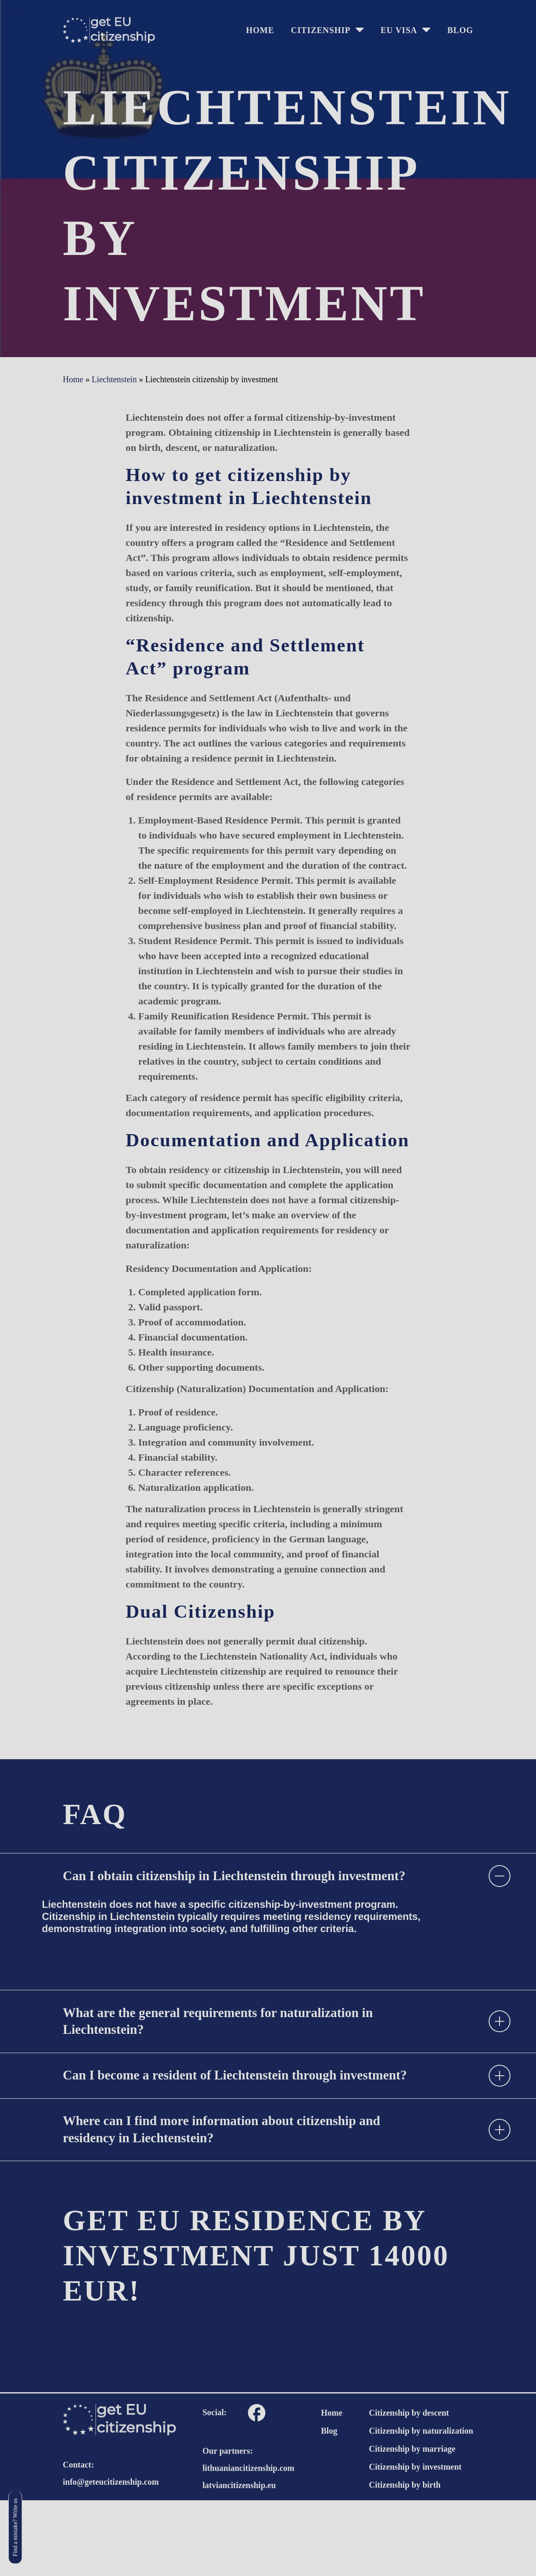 The image size is (536, 2576). What do you see at coordinates (248, 2543) in the screenshot?
I see `lithuaniancitizenship.com` at bounding box center [248, 2543].